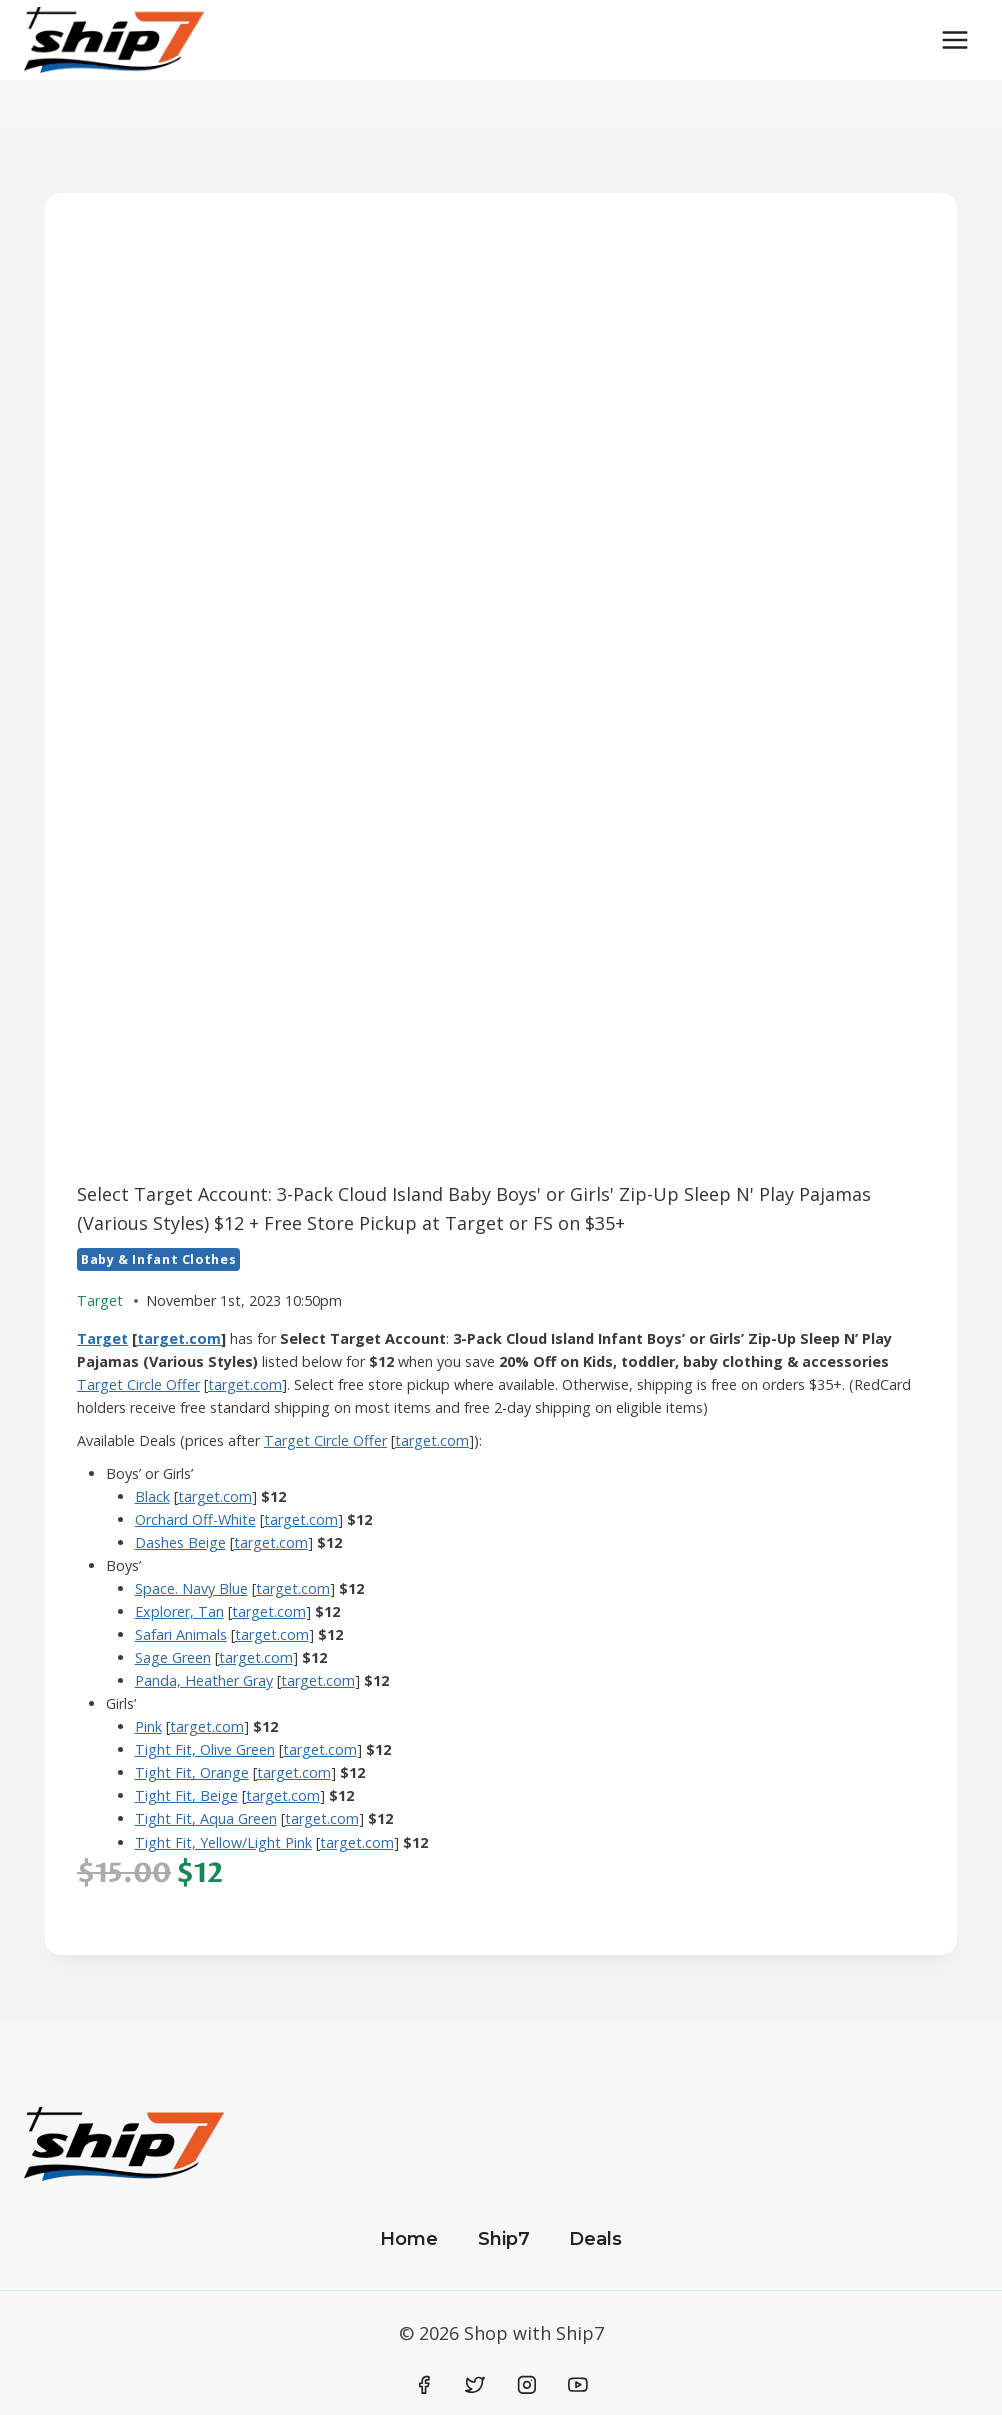 This screenshot has height=2415, width=1002. I want to click on Pink, so click(148, 1726).